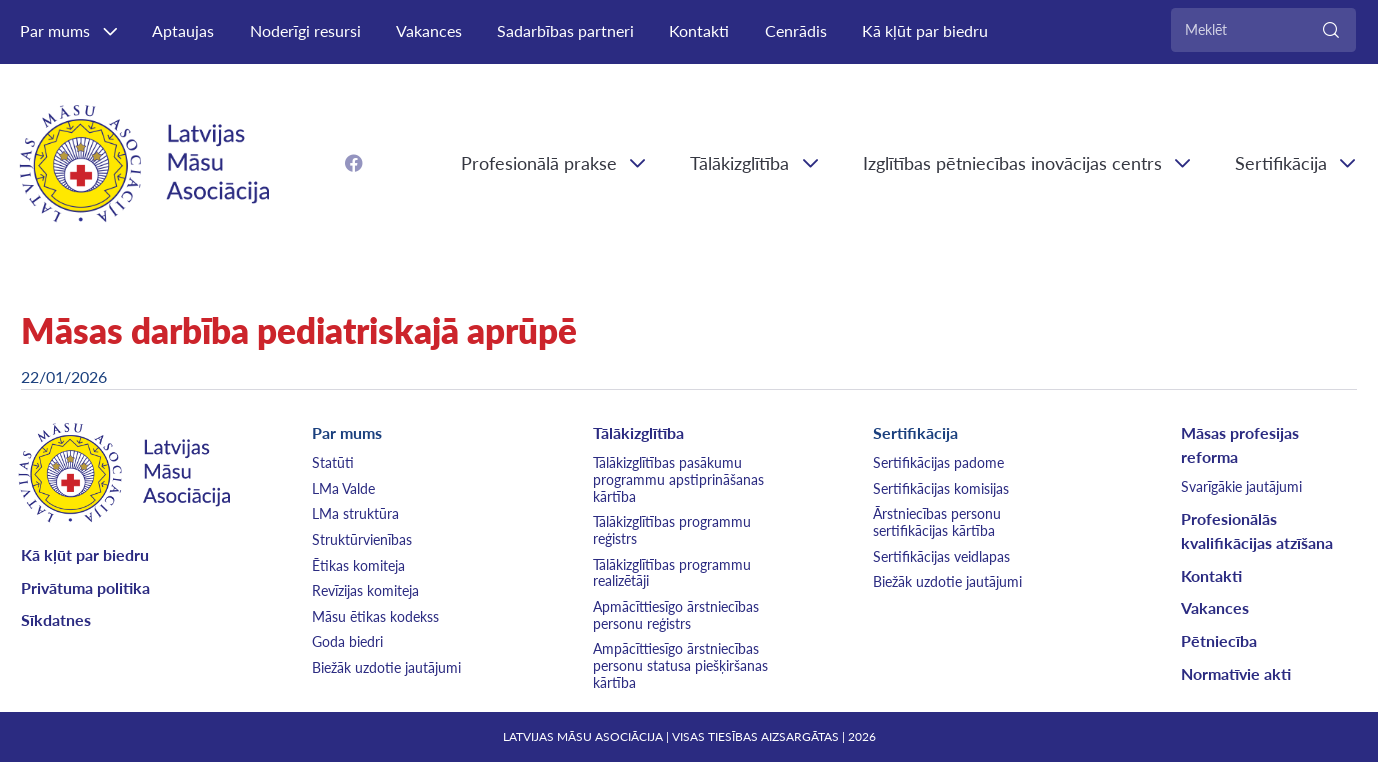 This screenshot has height=762, width=1378. I want to click on Ētikas komiteja, so click(358, 565).